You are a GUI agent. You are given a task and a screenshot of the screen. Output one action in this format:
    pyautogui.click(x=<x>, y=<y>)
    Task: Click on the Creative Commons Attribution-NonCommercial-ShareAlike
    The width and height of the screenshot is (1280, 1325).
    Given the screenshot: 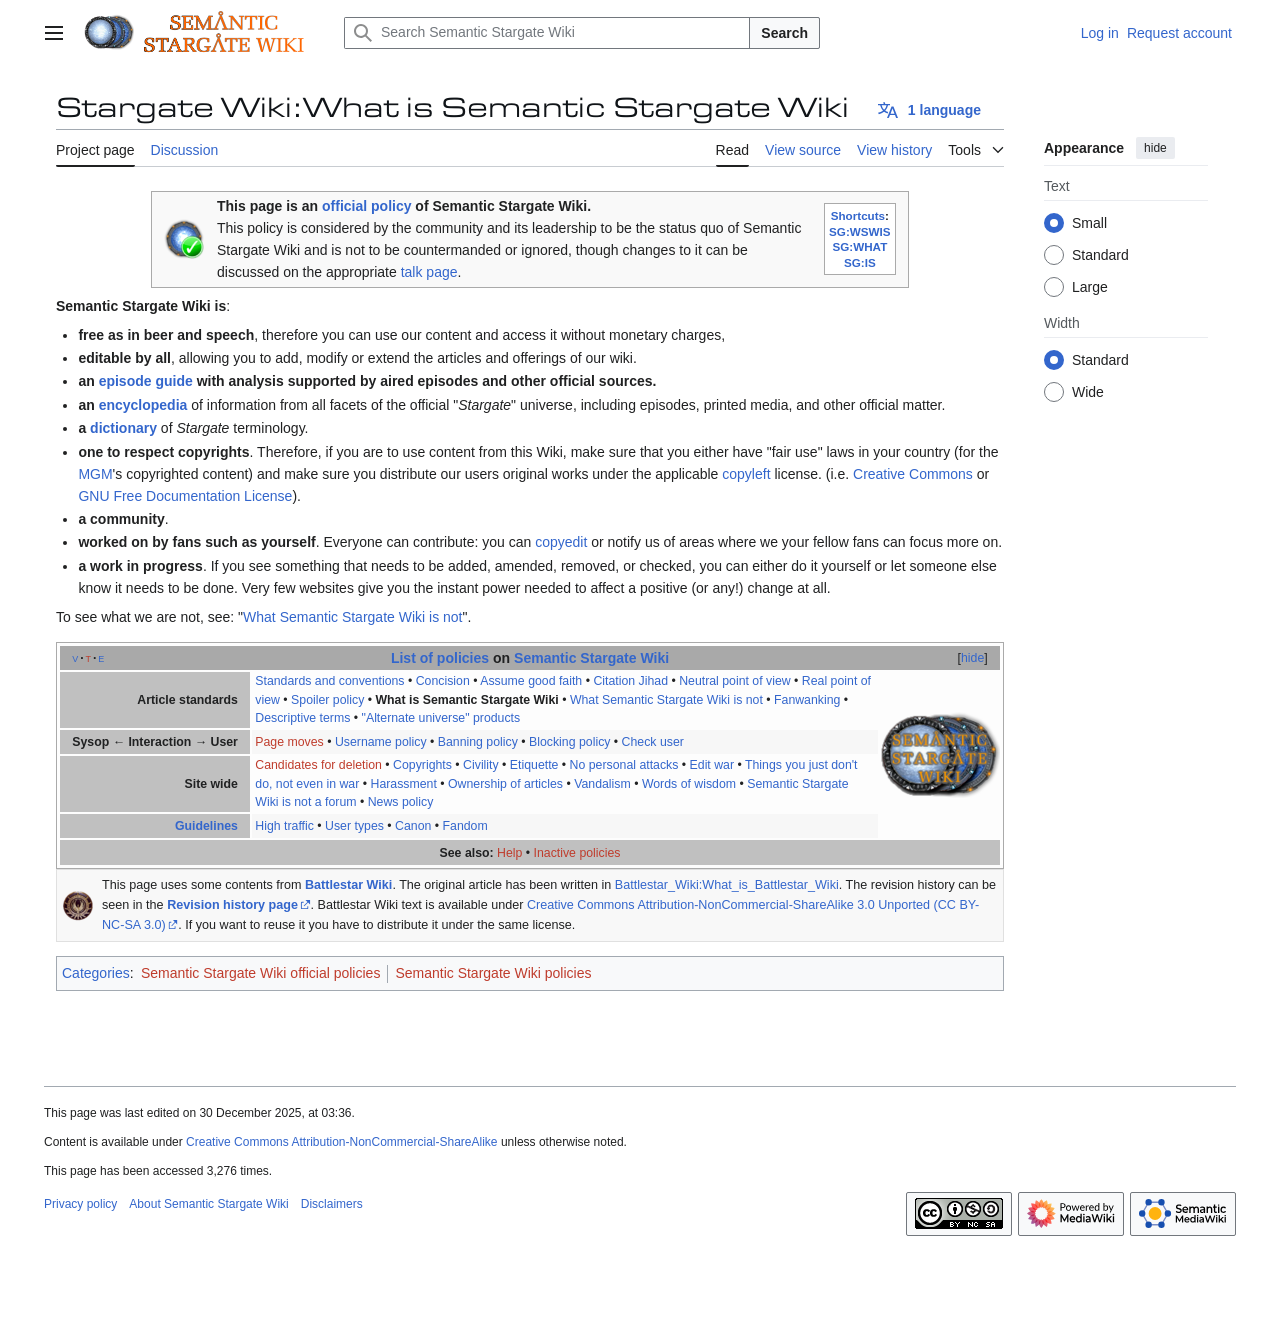 What is the action you would take?
    pyautogui.click(x=341, y=1142)
    